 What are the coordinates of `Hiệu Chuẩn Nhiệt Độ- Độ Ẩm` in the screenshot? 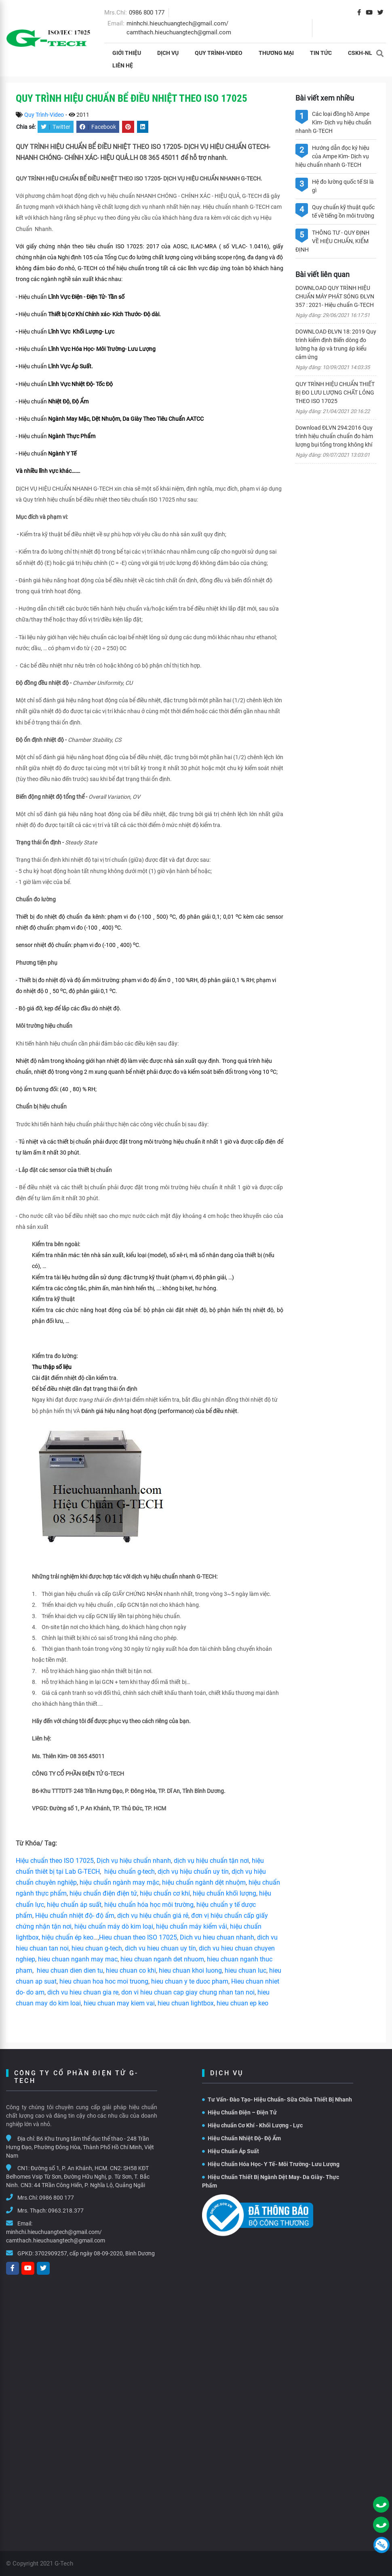 It's located at (241, 2138).